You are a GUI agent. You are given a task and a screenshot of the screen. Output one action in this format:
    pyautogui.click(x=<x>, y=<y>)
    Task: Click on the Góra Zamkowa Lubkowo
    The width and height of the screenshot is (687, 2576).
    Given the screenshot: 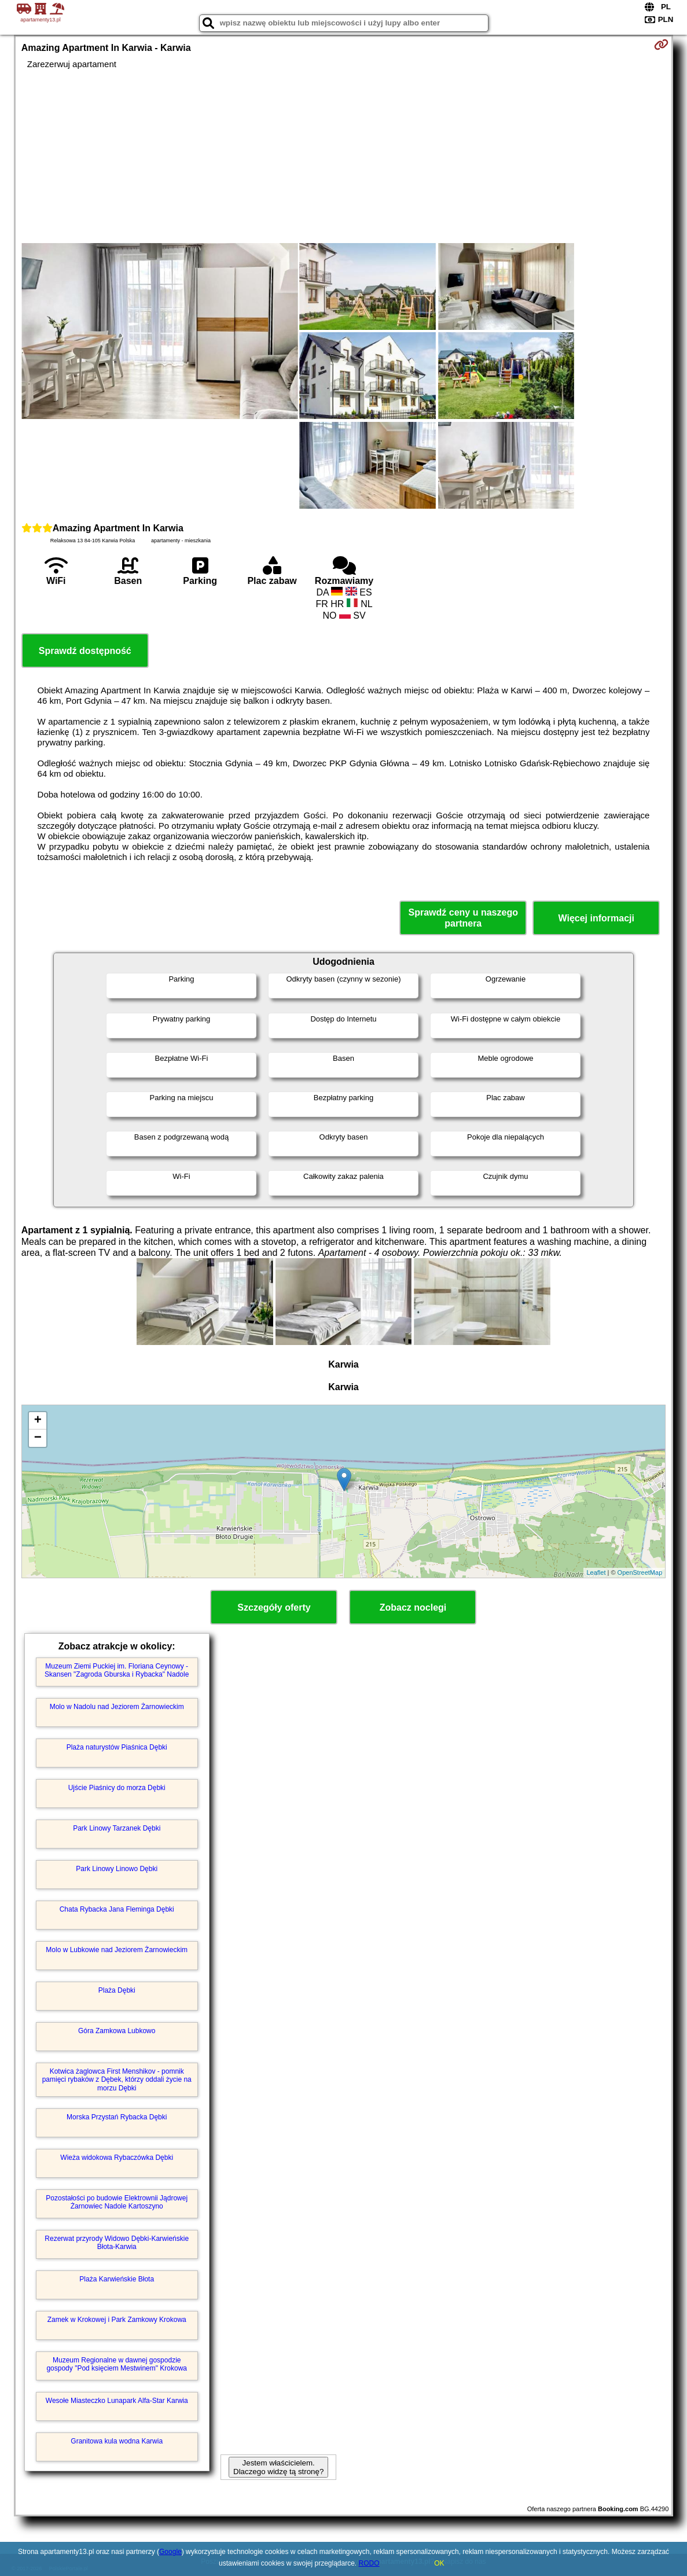 What is the action you would take?
    pyautogui.click(x=116, y=2031)
    